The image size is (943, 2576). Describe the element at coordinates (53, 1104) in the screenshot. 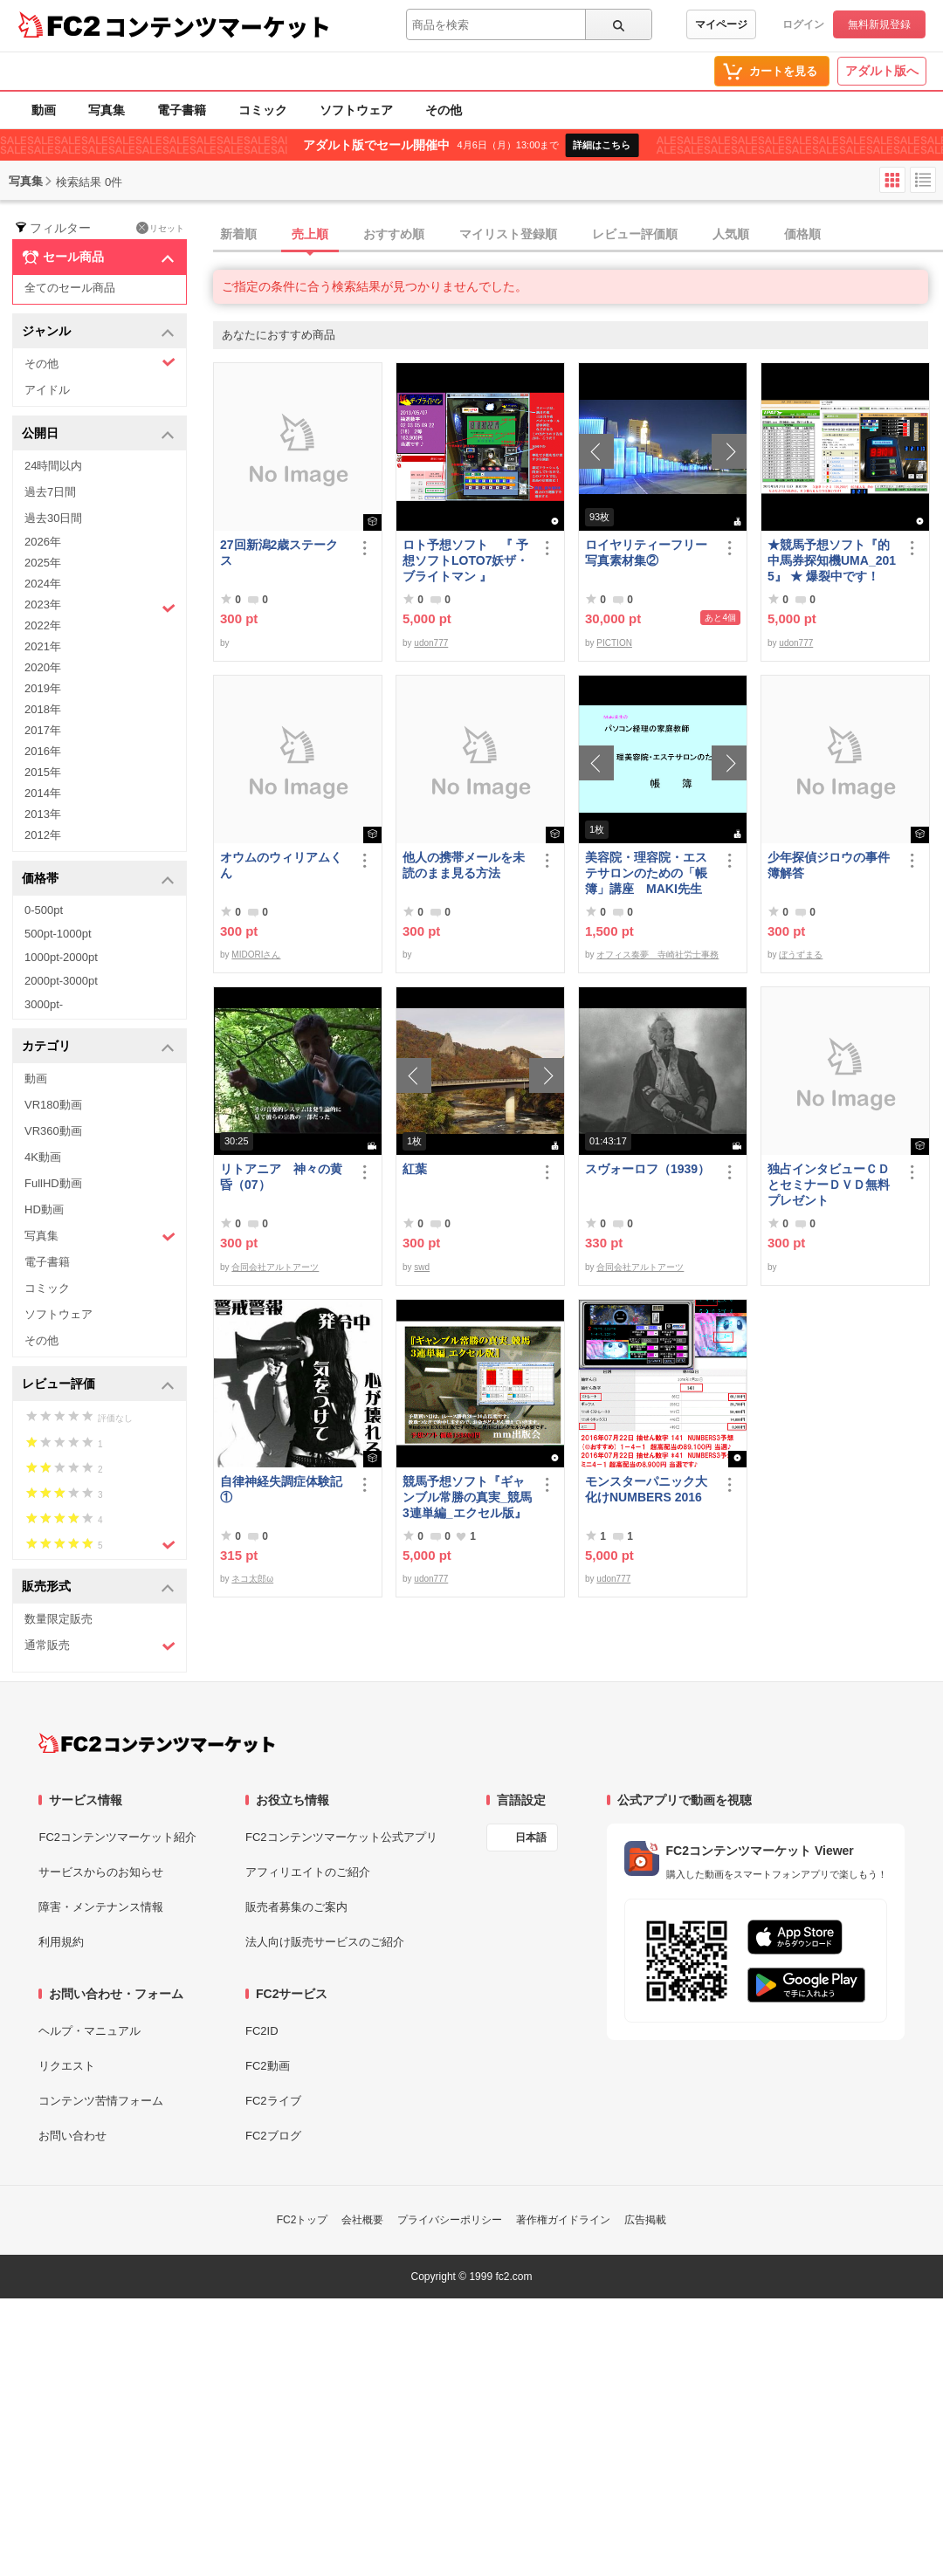

I see `VR180動画` at that location.